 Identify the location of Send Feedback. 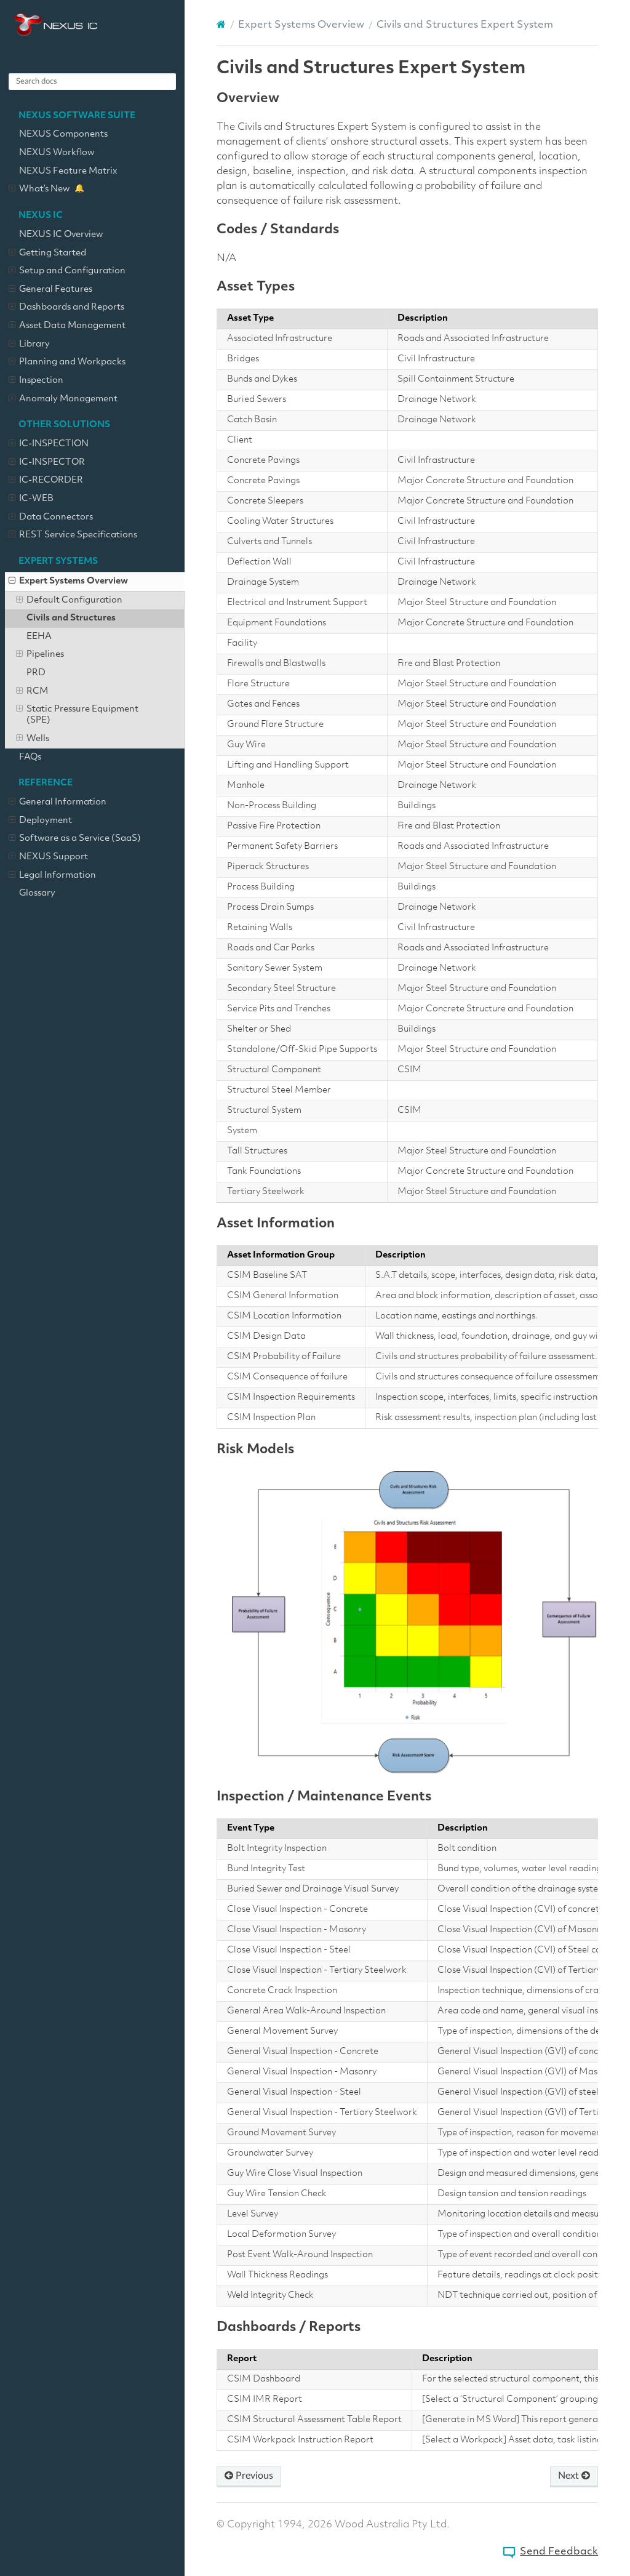
(559, 2552).